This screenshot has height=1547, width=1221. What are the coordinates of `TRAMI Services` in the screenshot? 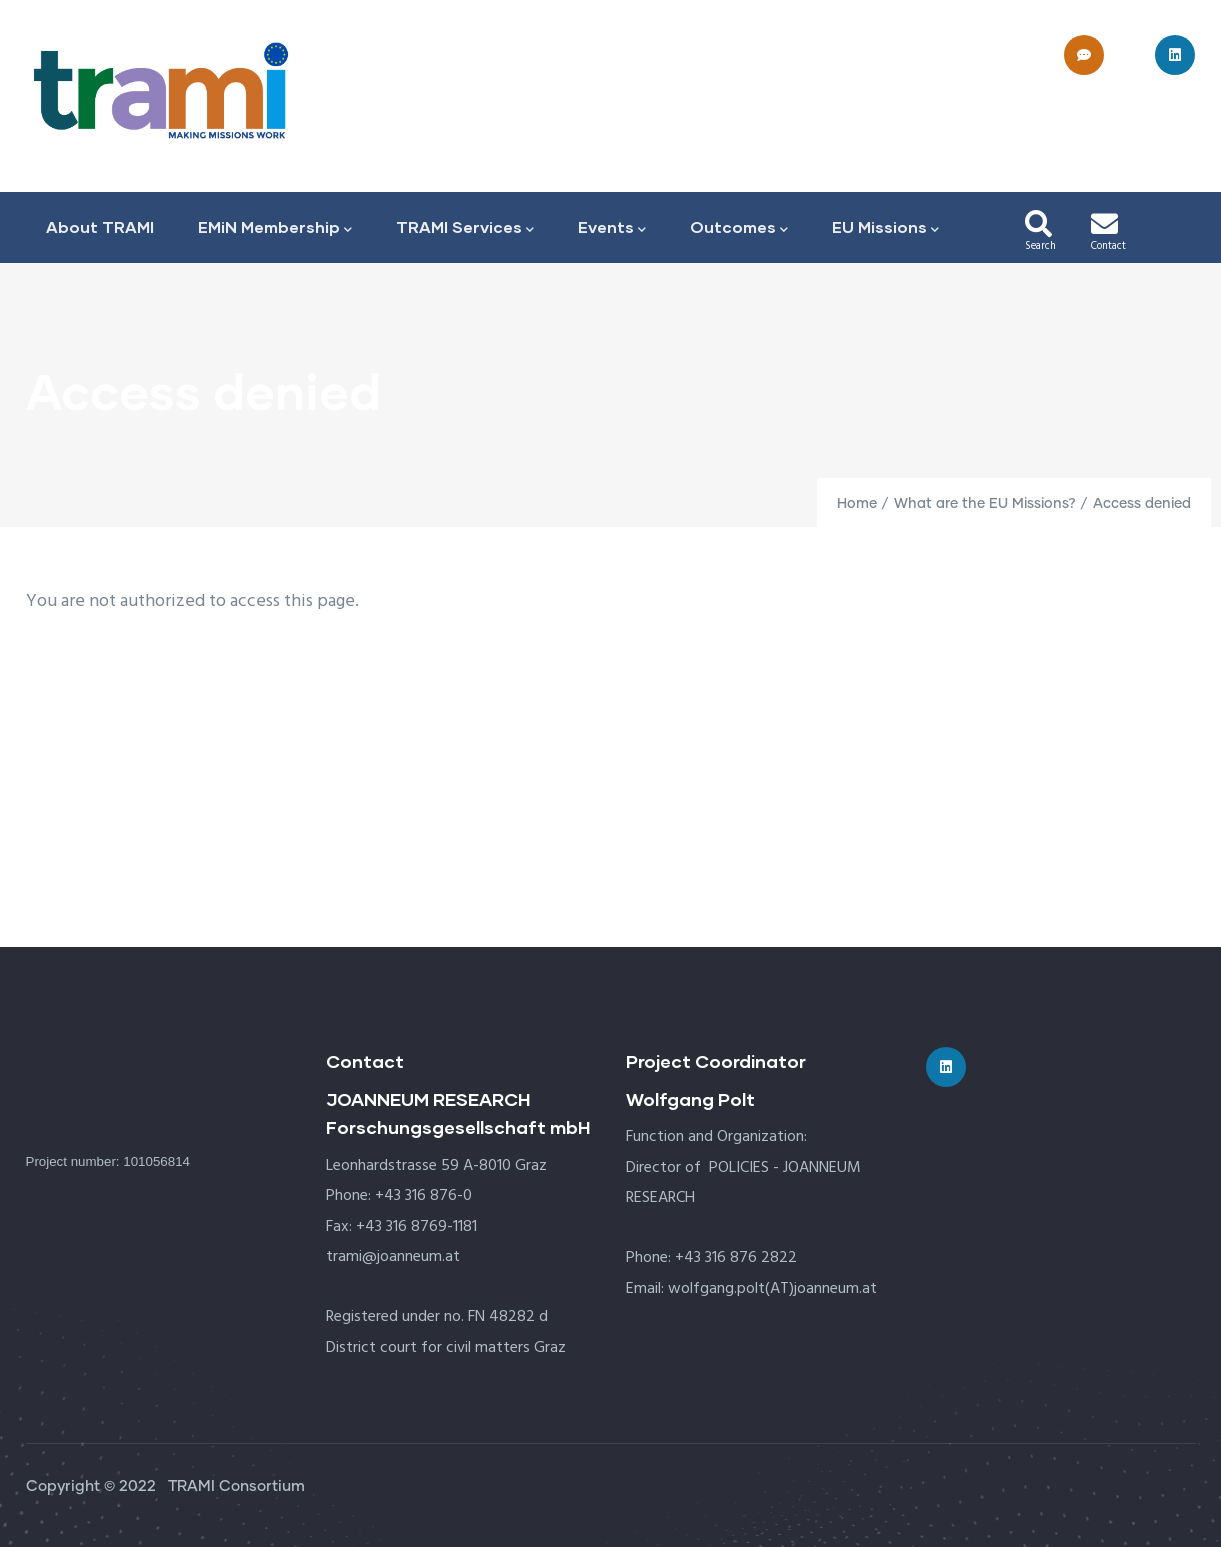 It's located at (465, 228).